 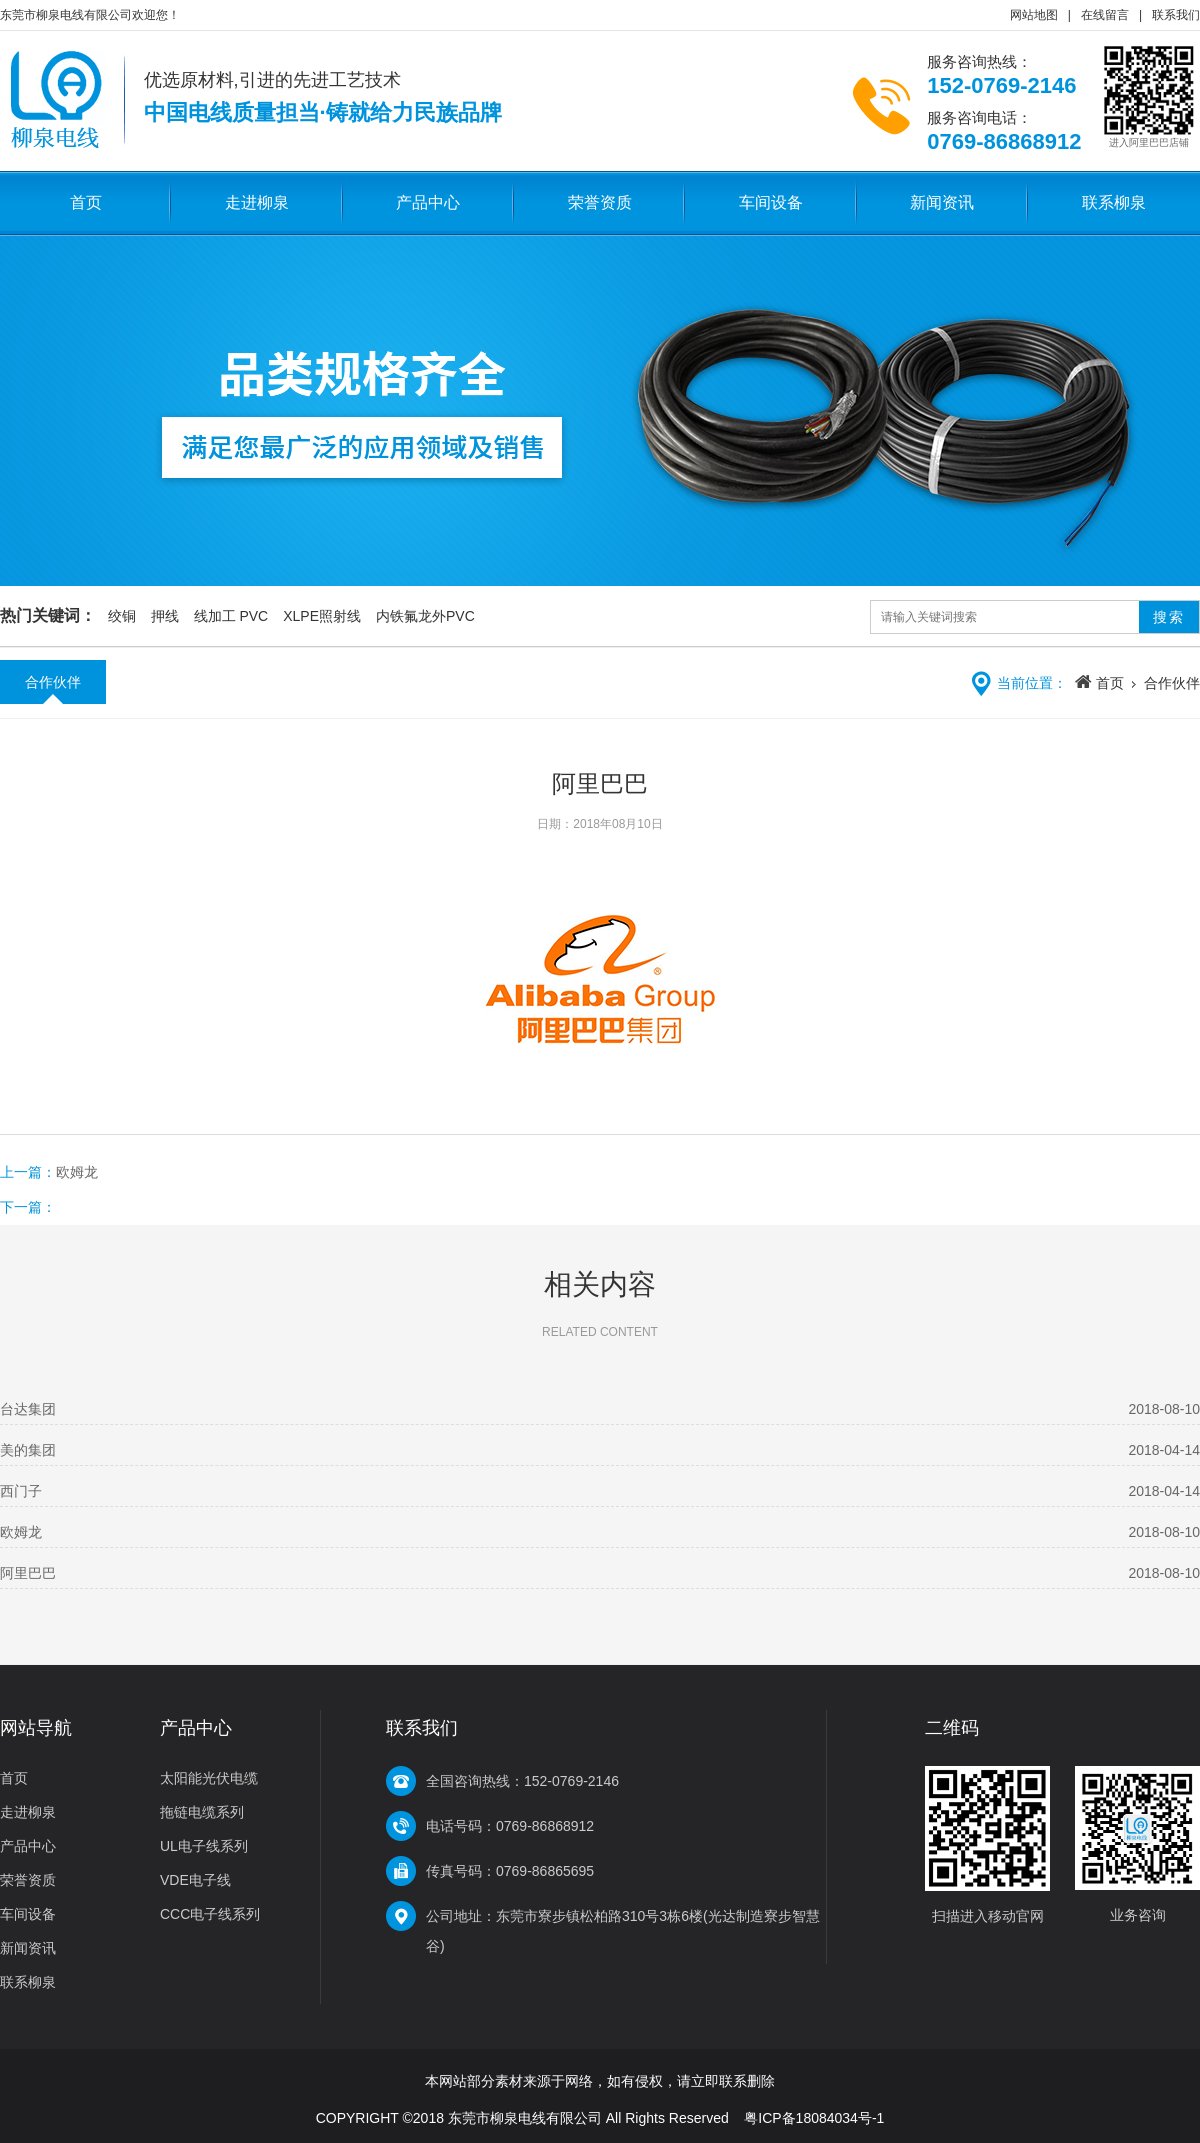 What do you see at coordinates (771, 202) in the screenshot?
I see `车间设备` at bounding box center [771, 202].